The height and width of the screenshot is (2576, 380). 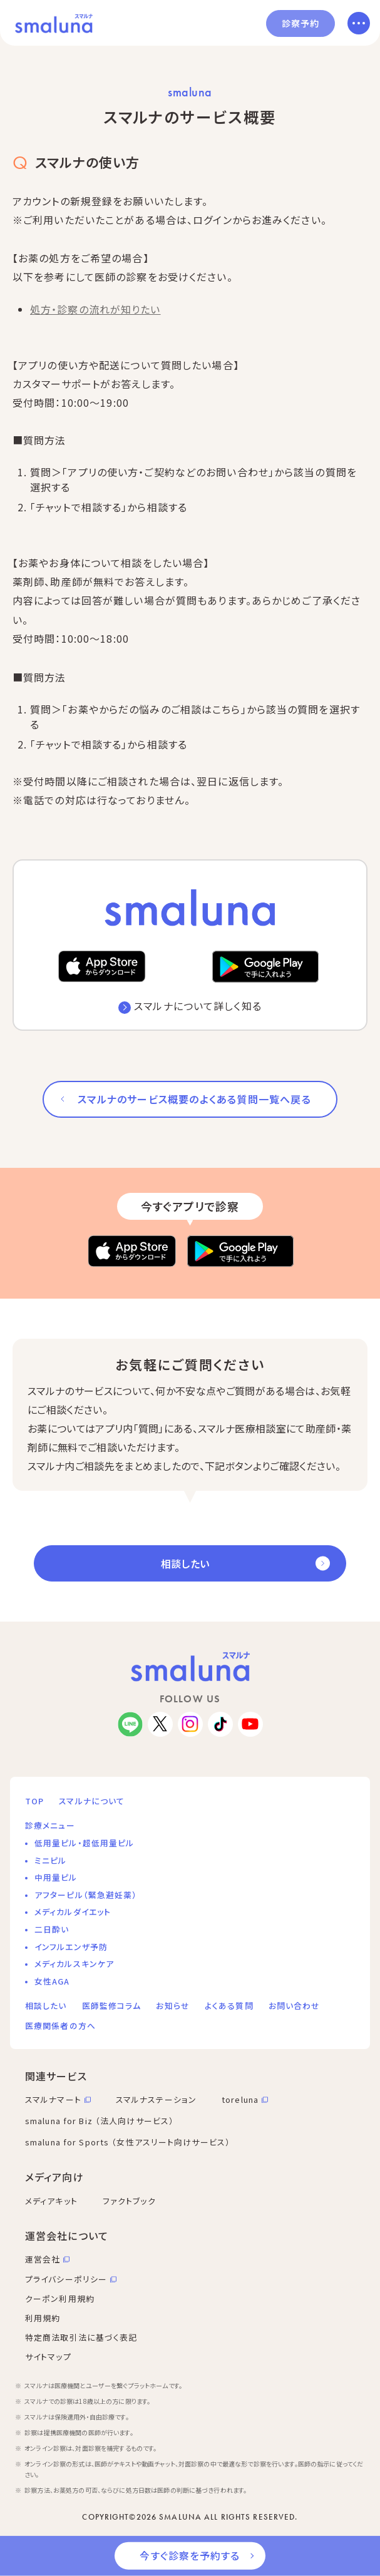 What do you see at coordinates (60, 2298) in the screenshot?
I see `クーポン利用規約` at bounding box center [60, 2298].